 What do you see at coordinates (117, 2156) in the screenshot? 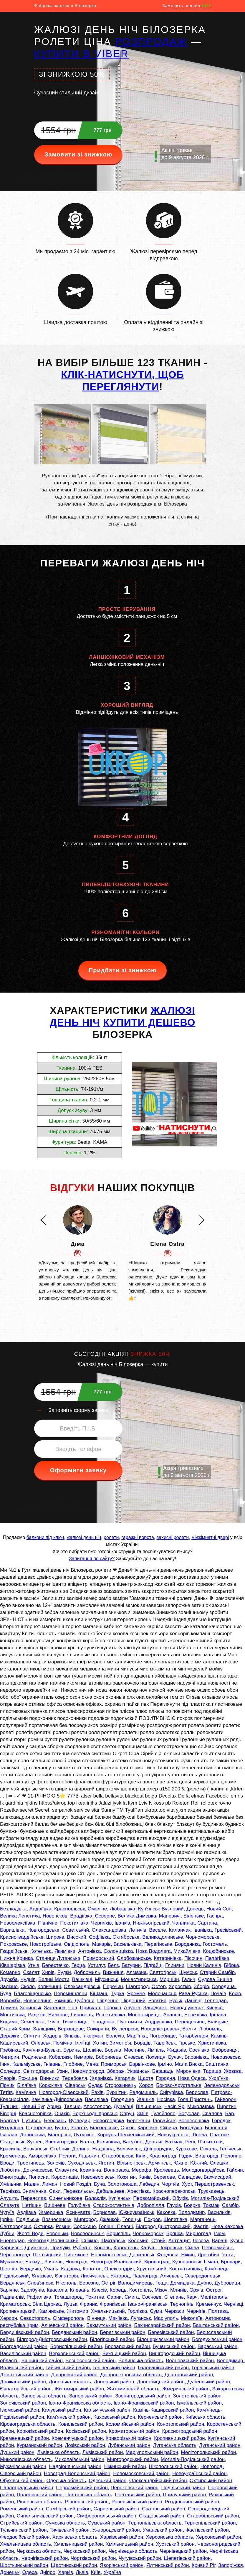
I see `Старобільськ` at bounding box center [117, 2156].